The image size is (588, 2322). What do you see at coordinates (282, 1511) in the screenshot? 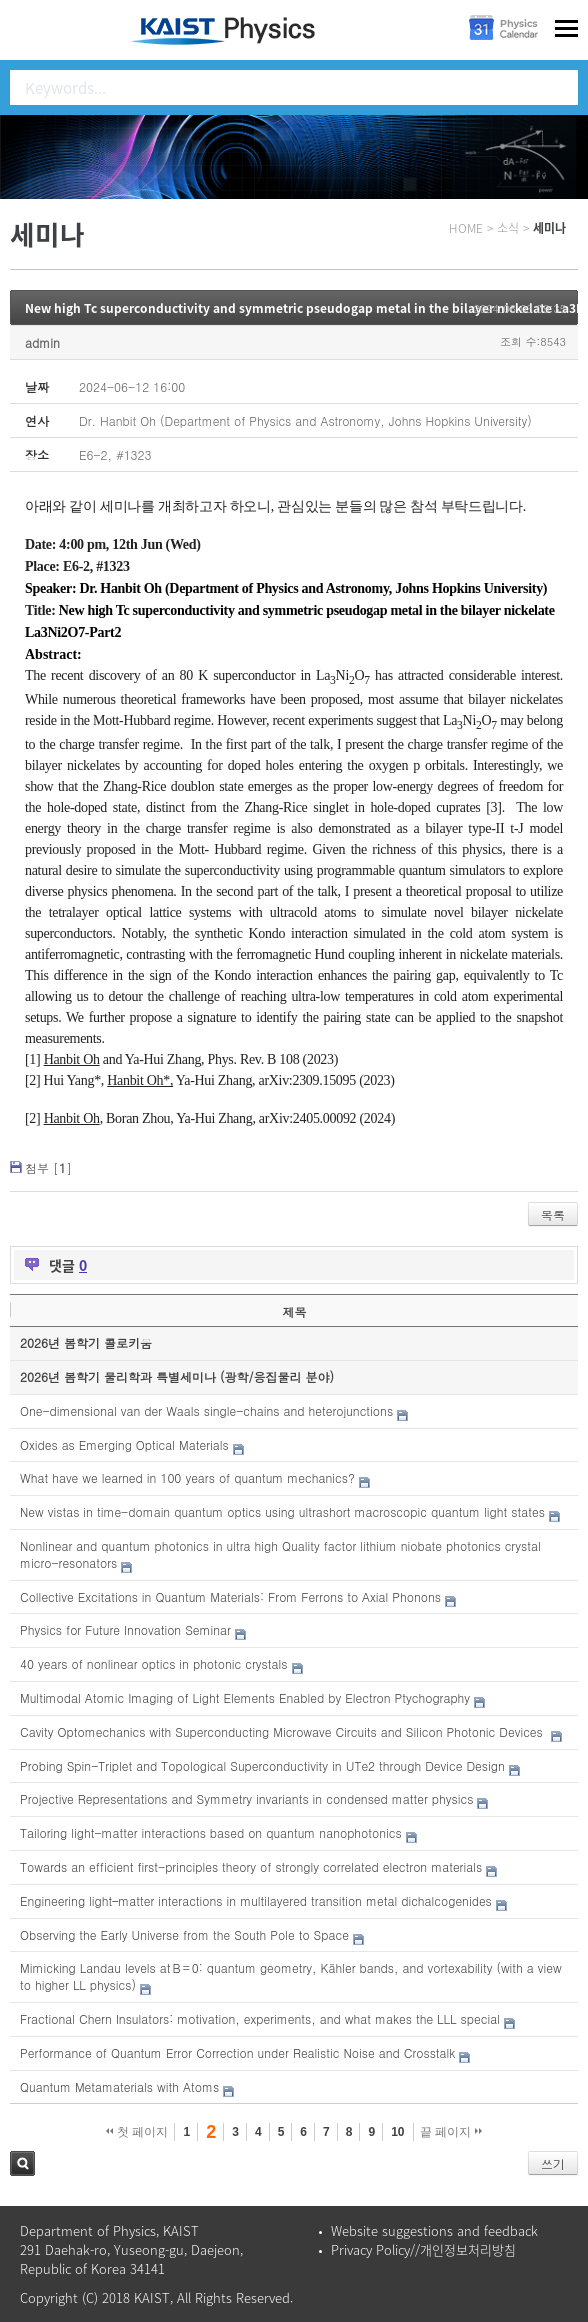
I see `New vistas in time-domain quantum optics using ultrashort macroscopic quantum light states` at bounding box center [282, 1511].